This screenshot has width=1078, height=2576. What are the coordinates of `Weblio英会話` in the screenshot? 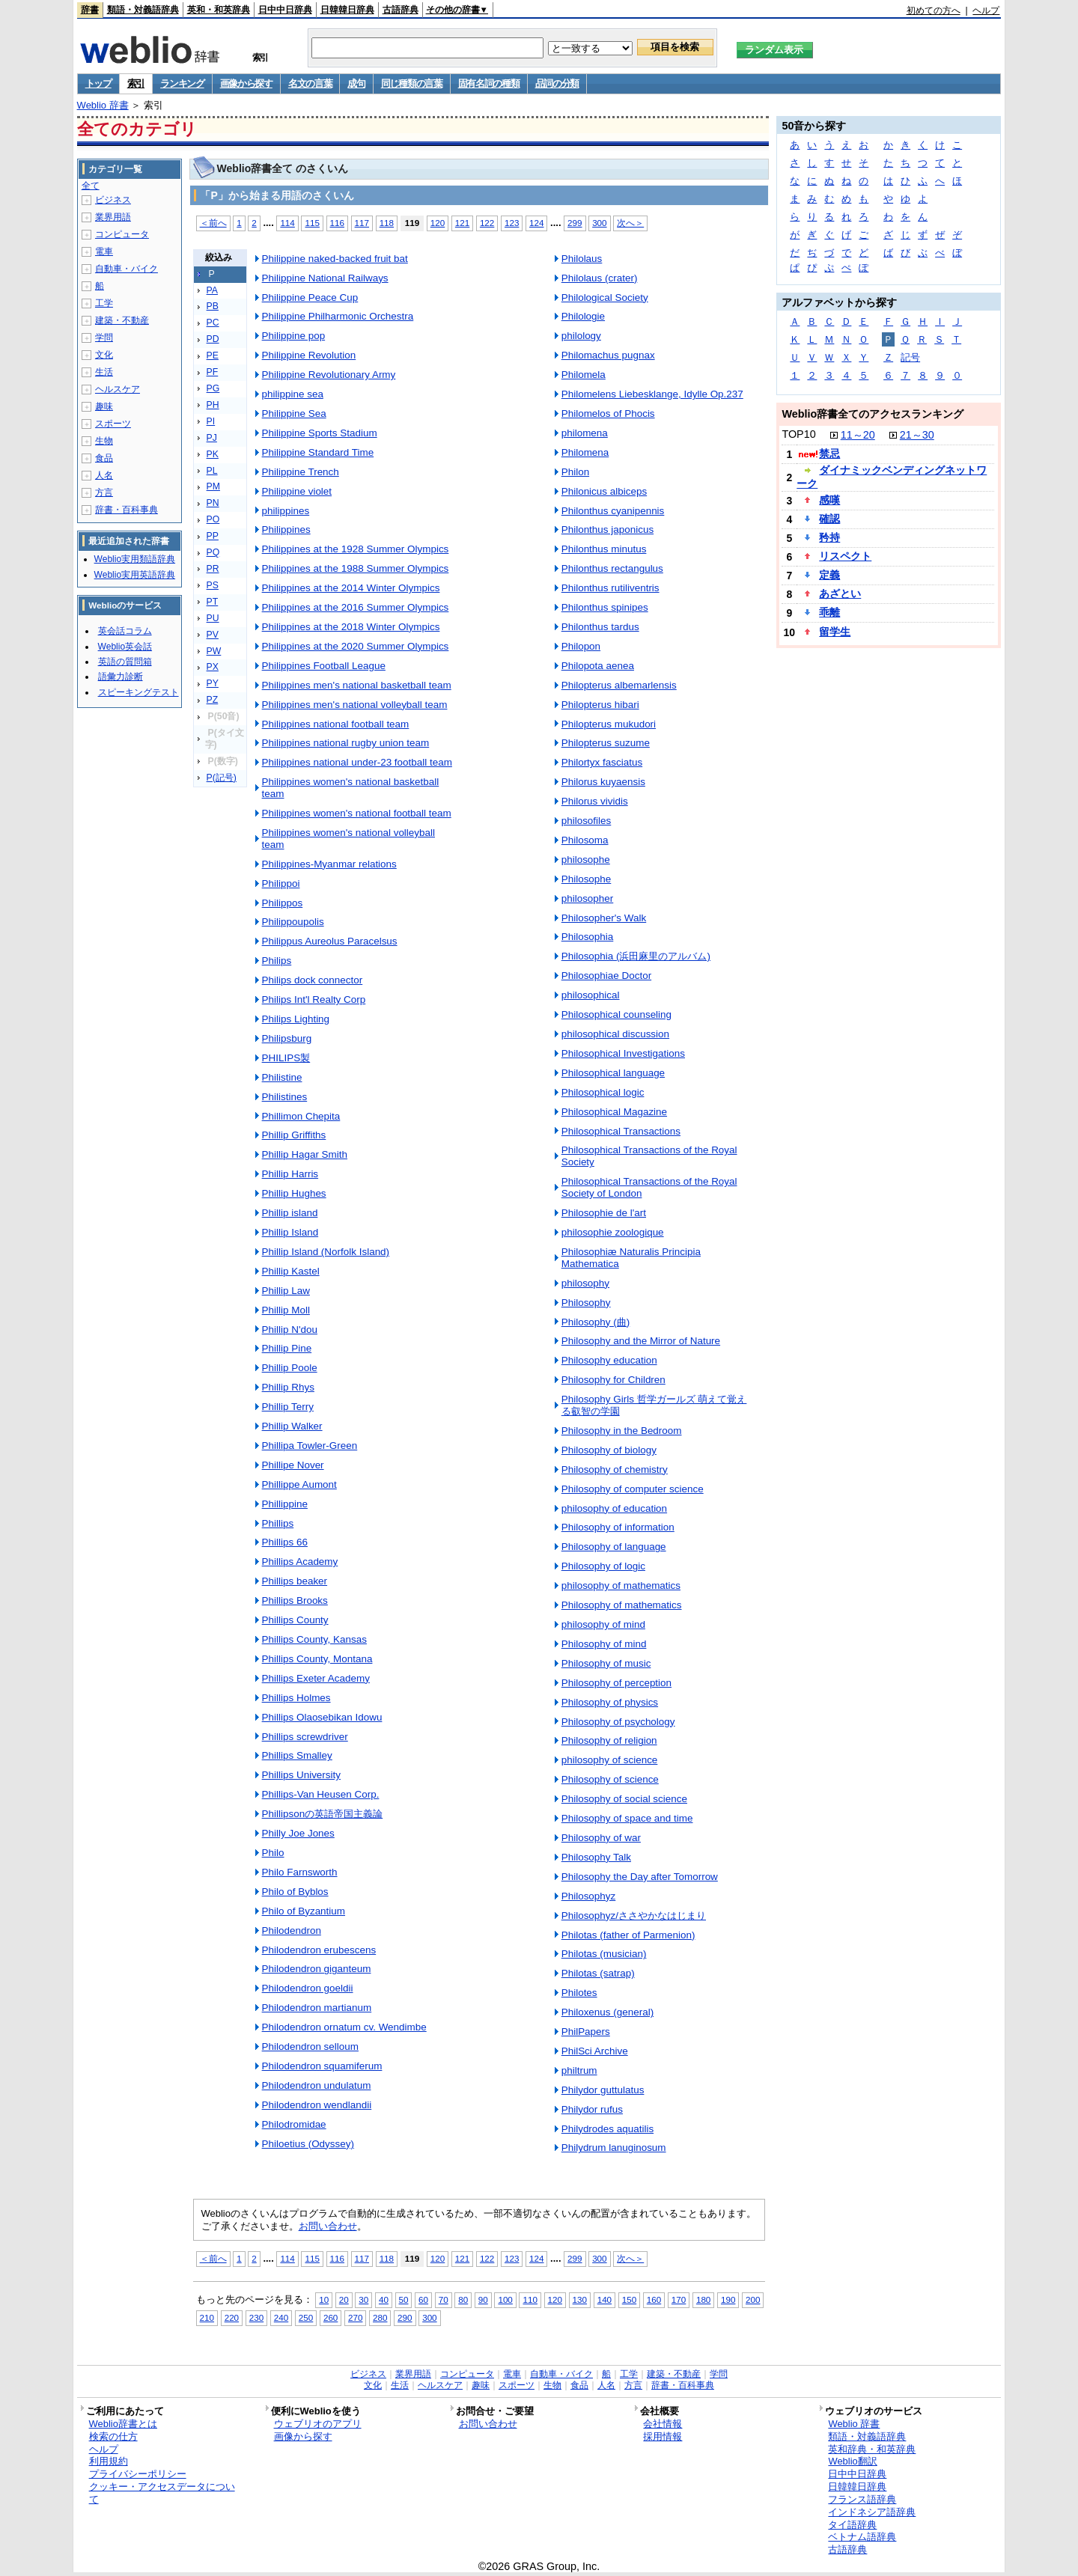 It's located at (125, 646).